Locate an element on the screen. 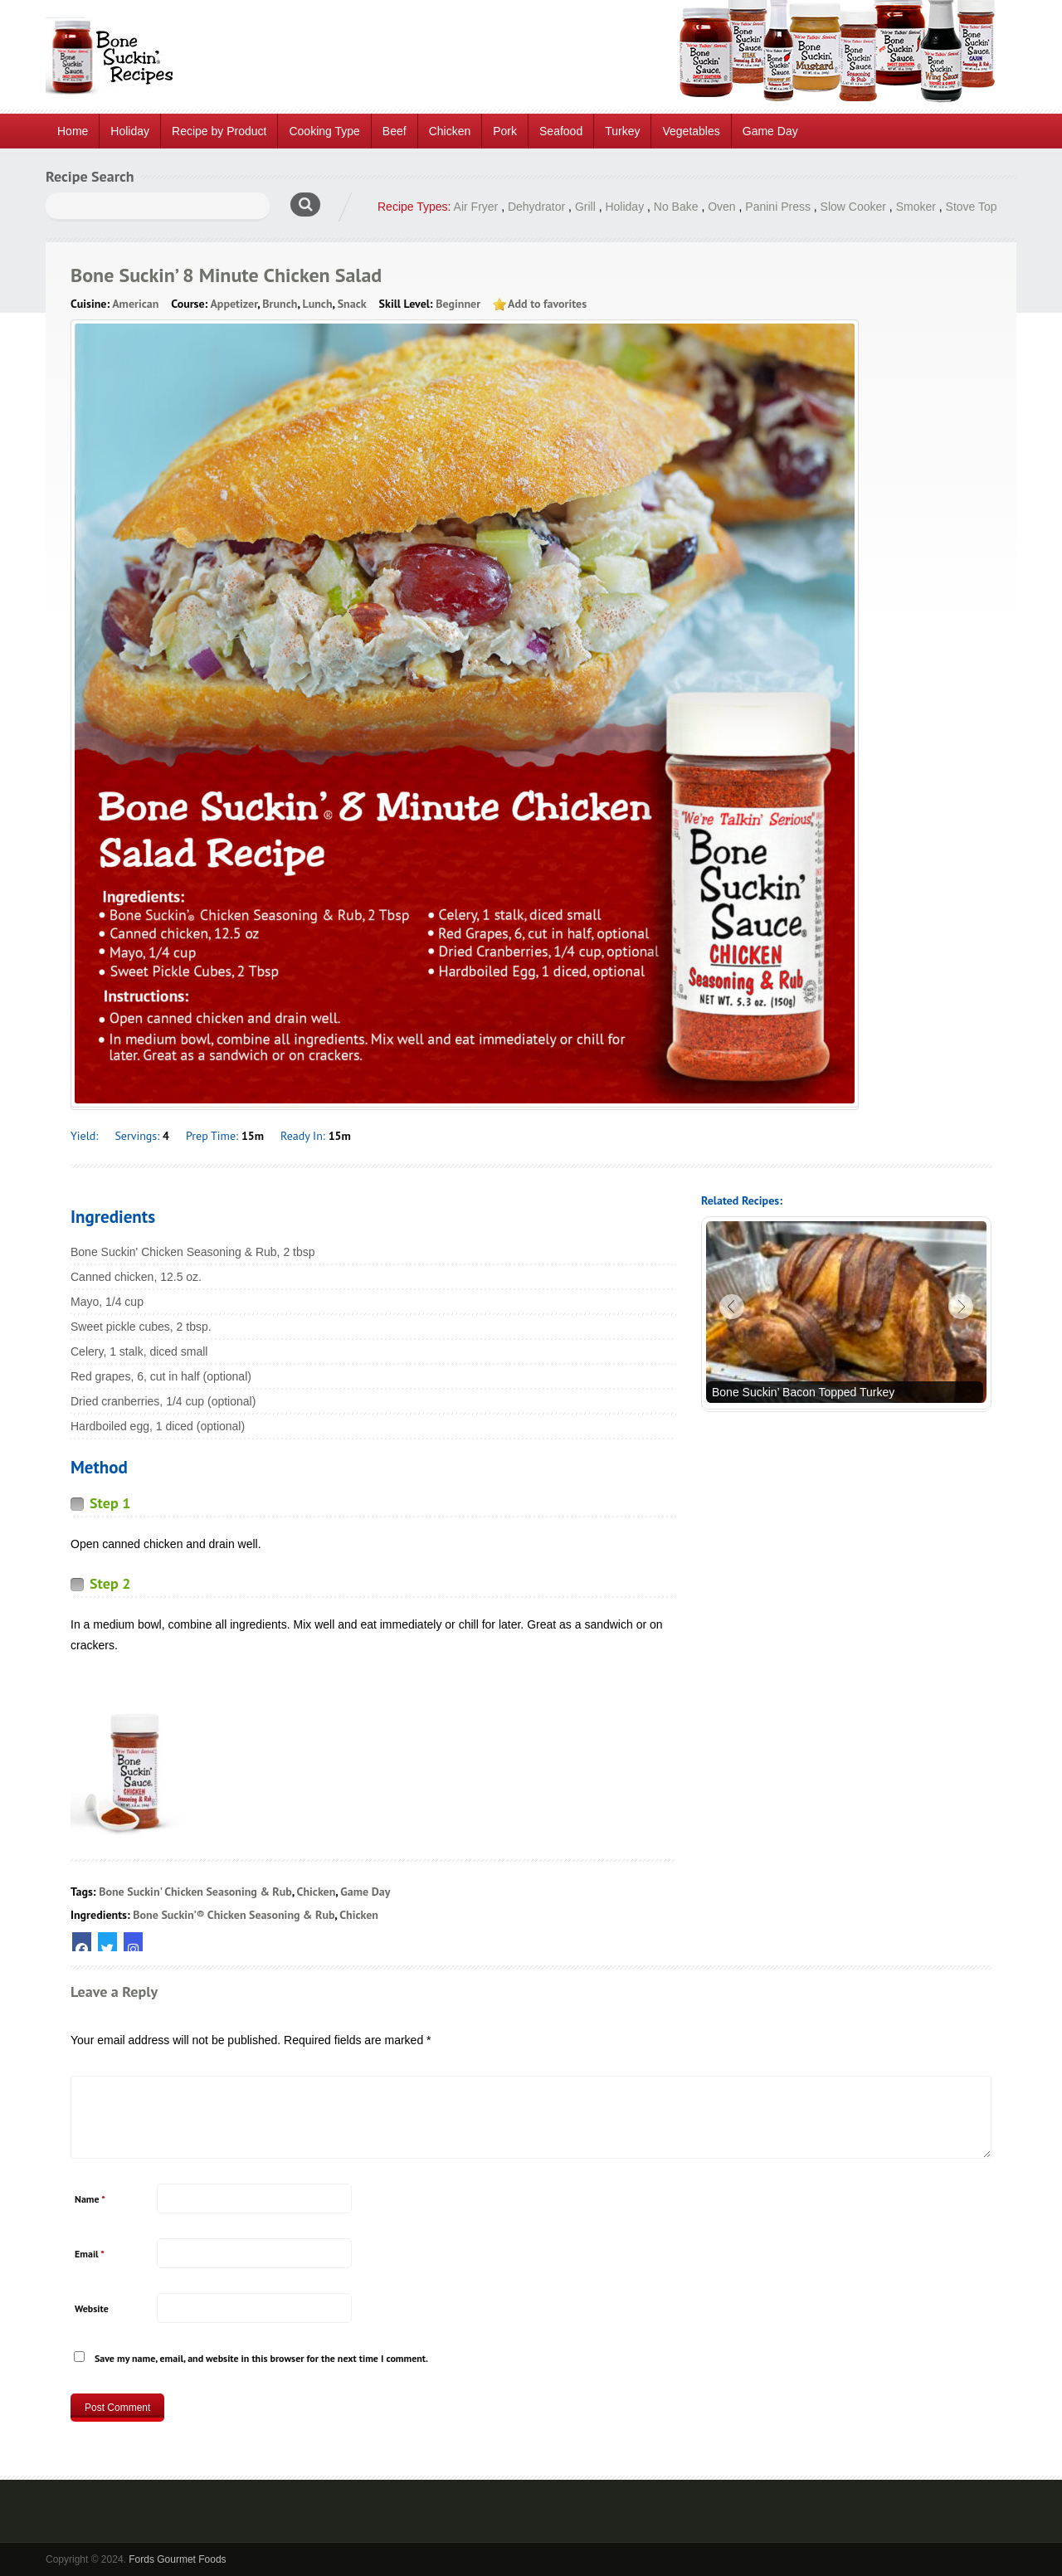 The height and width of the screenshot is (2576, 1062). Website is located at coordinates (92, 2308).